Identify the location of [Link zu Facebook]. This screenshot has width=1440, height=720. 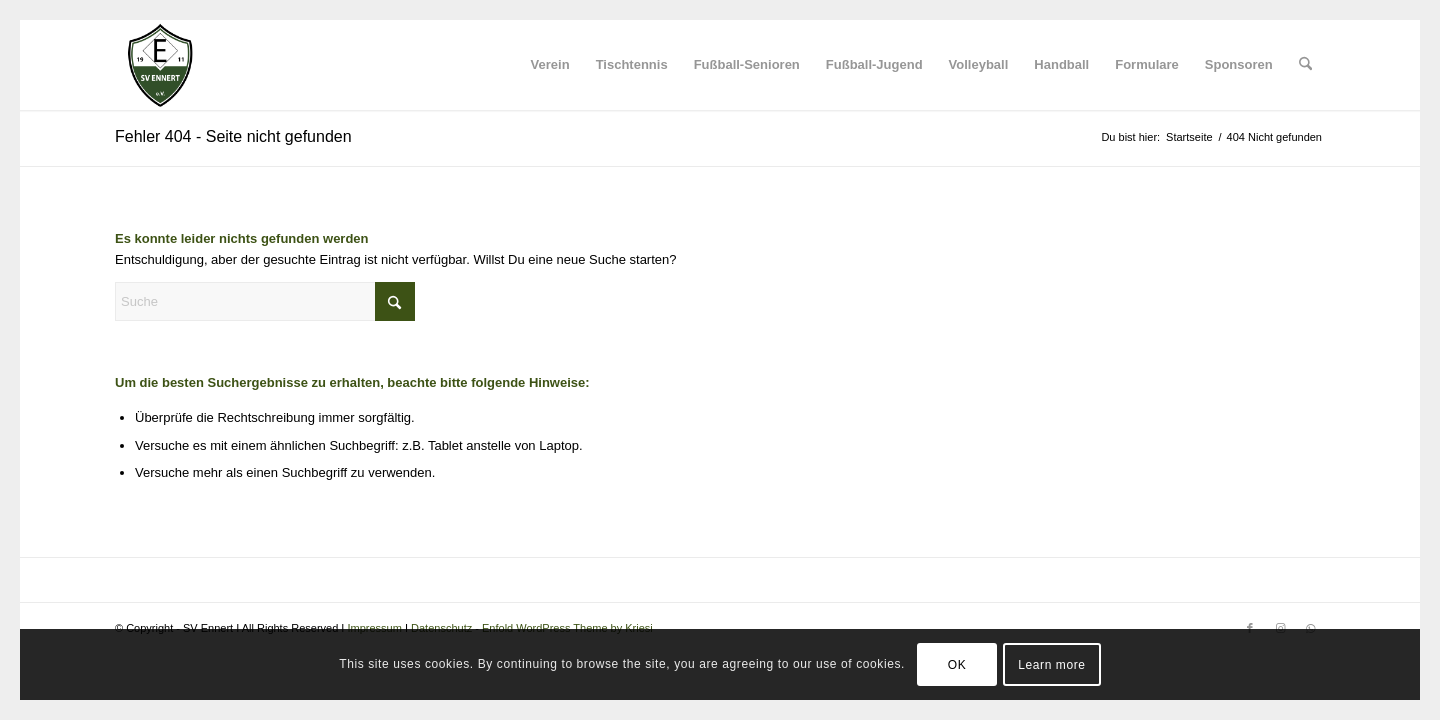
(1250, 628).